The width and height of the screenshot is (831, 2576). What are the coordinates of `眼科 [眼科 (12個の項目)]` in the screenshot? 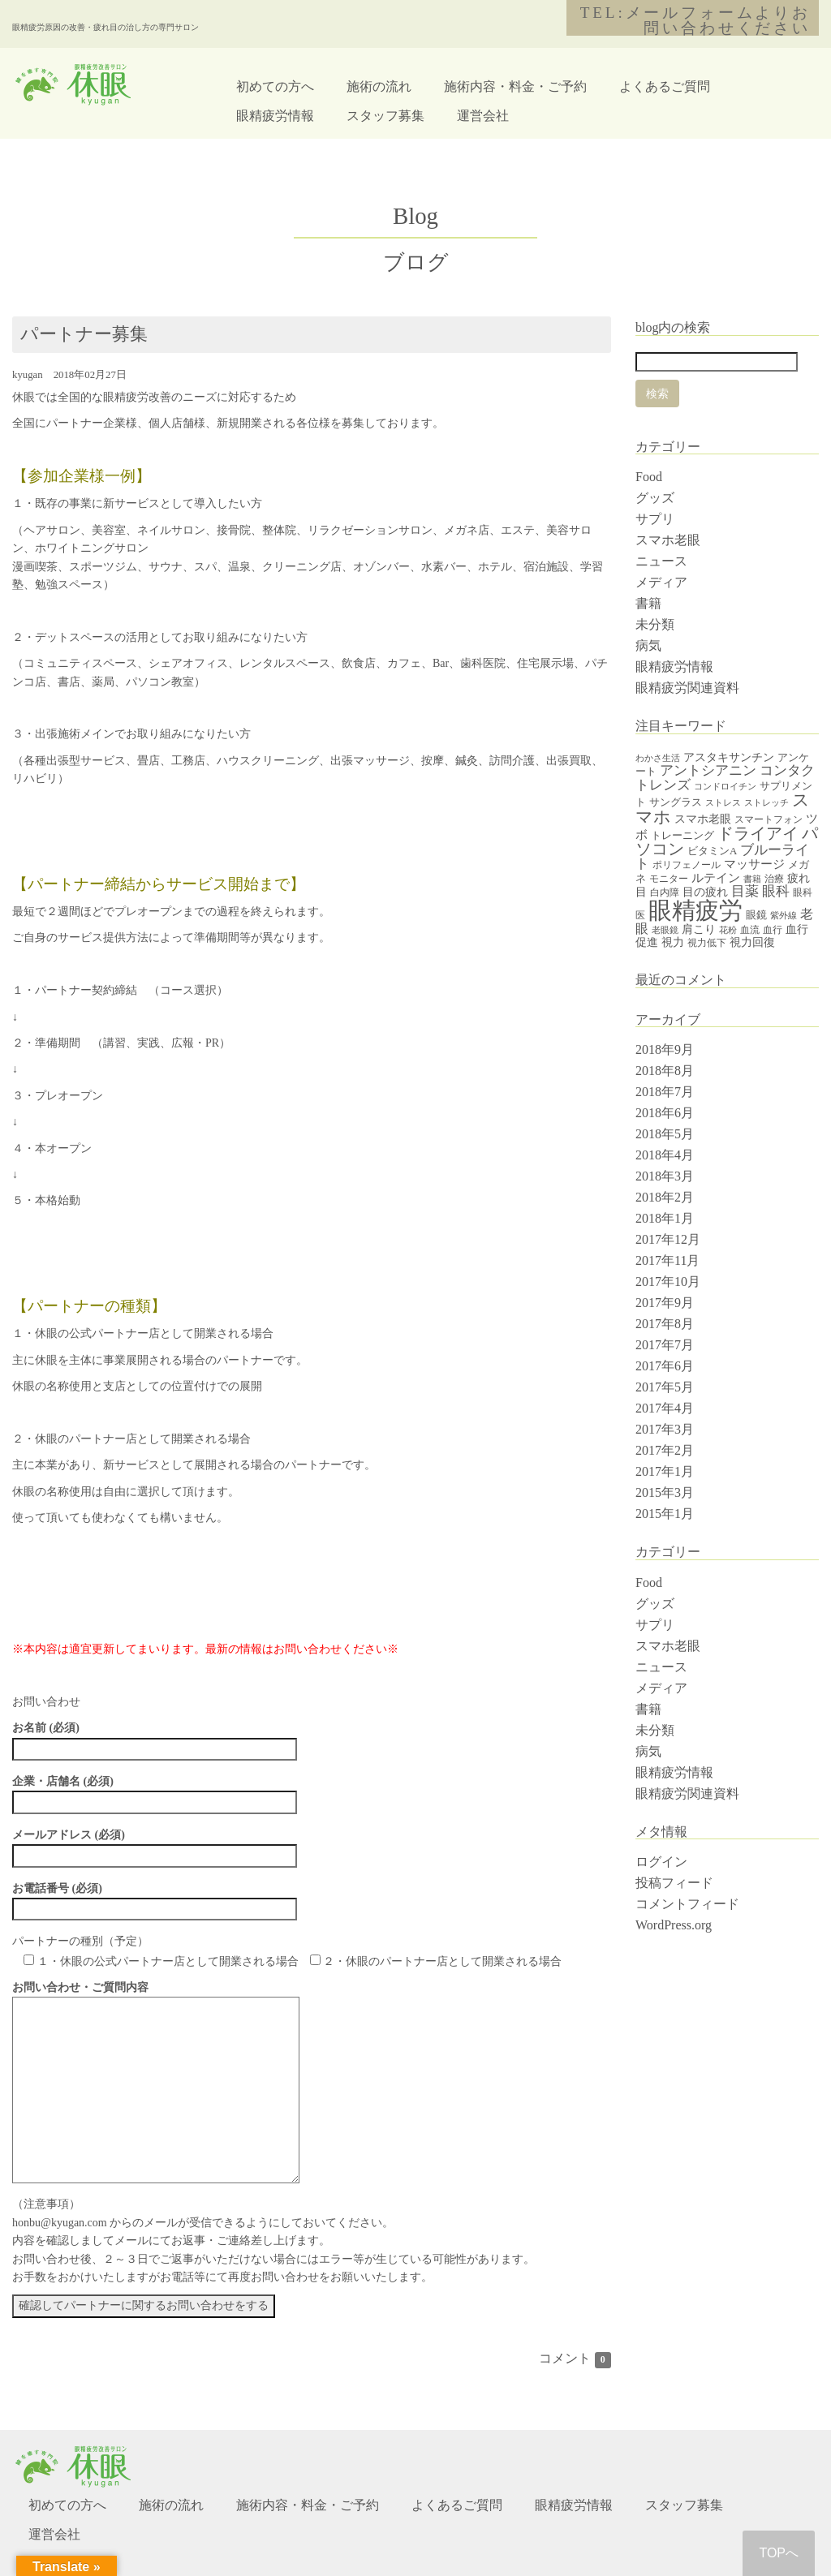 It's located at (776, 891).